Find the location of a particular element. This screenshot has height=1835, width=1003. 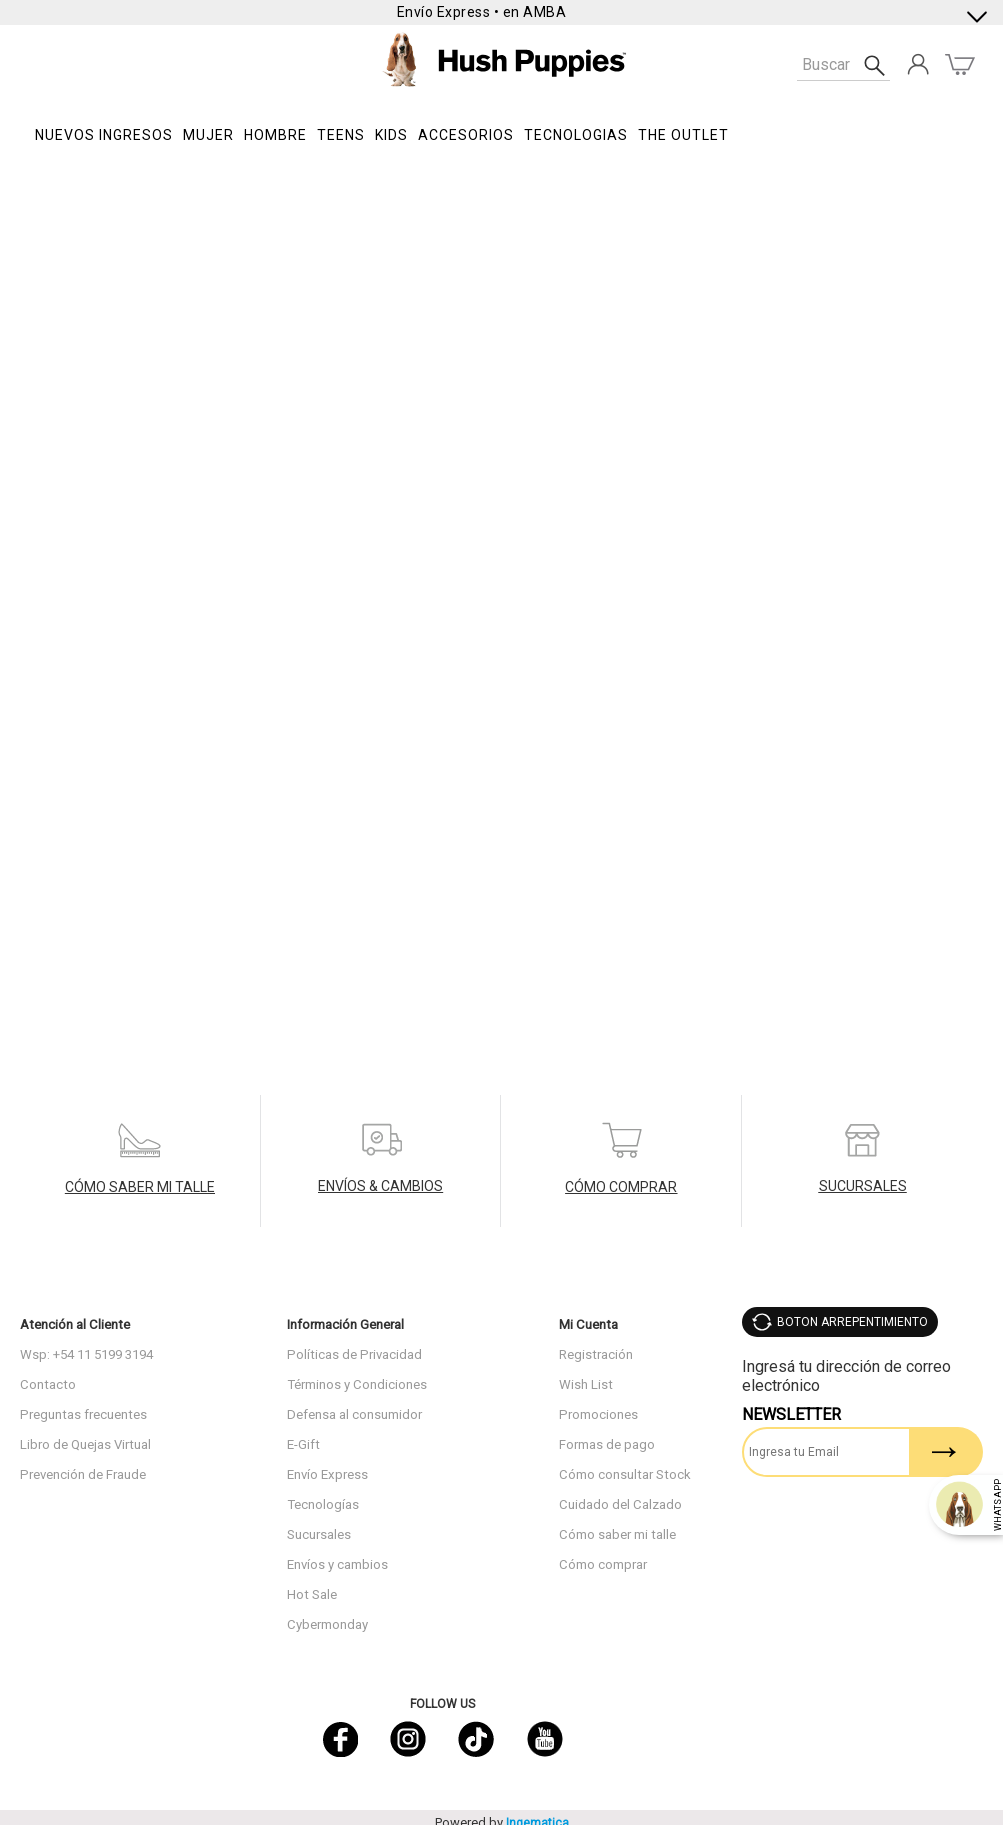

Accesorios is located at coordinates (466, 135).